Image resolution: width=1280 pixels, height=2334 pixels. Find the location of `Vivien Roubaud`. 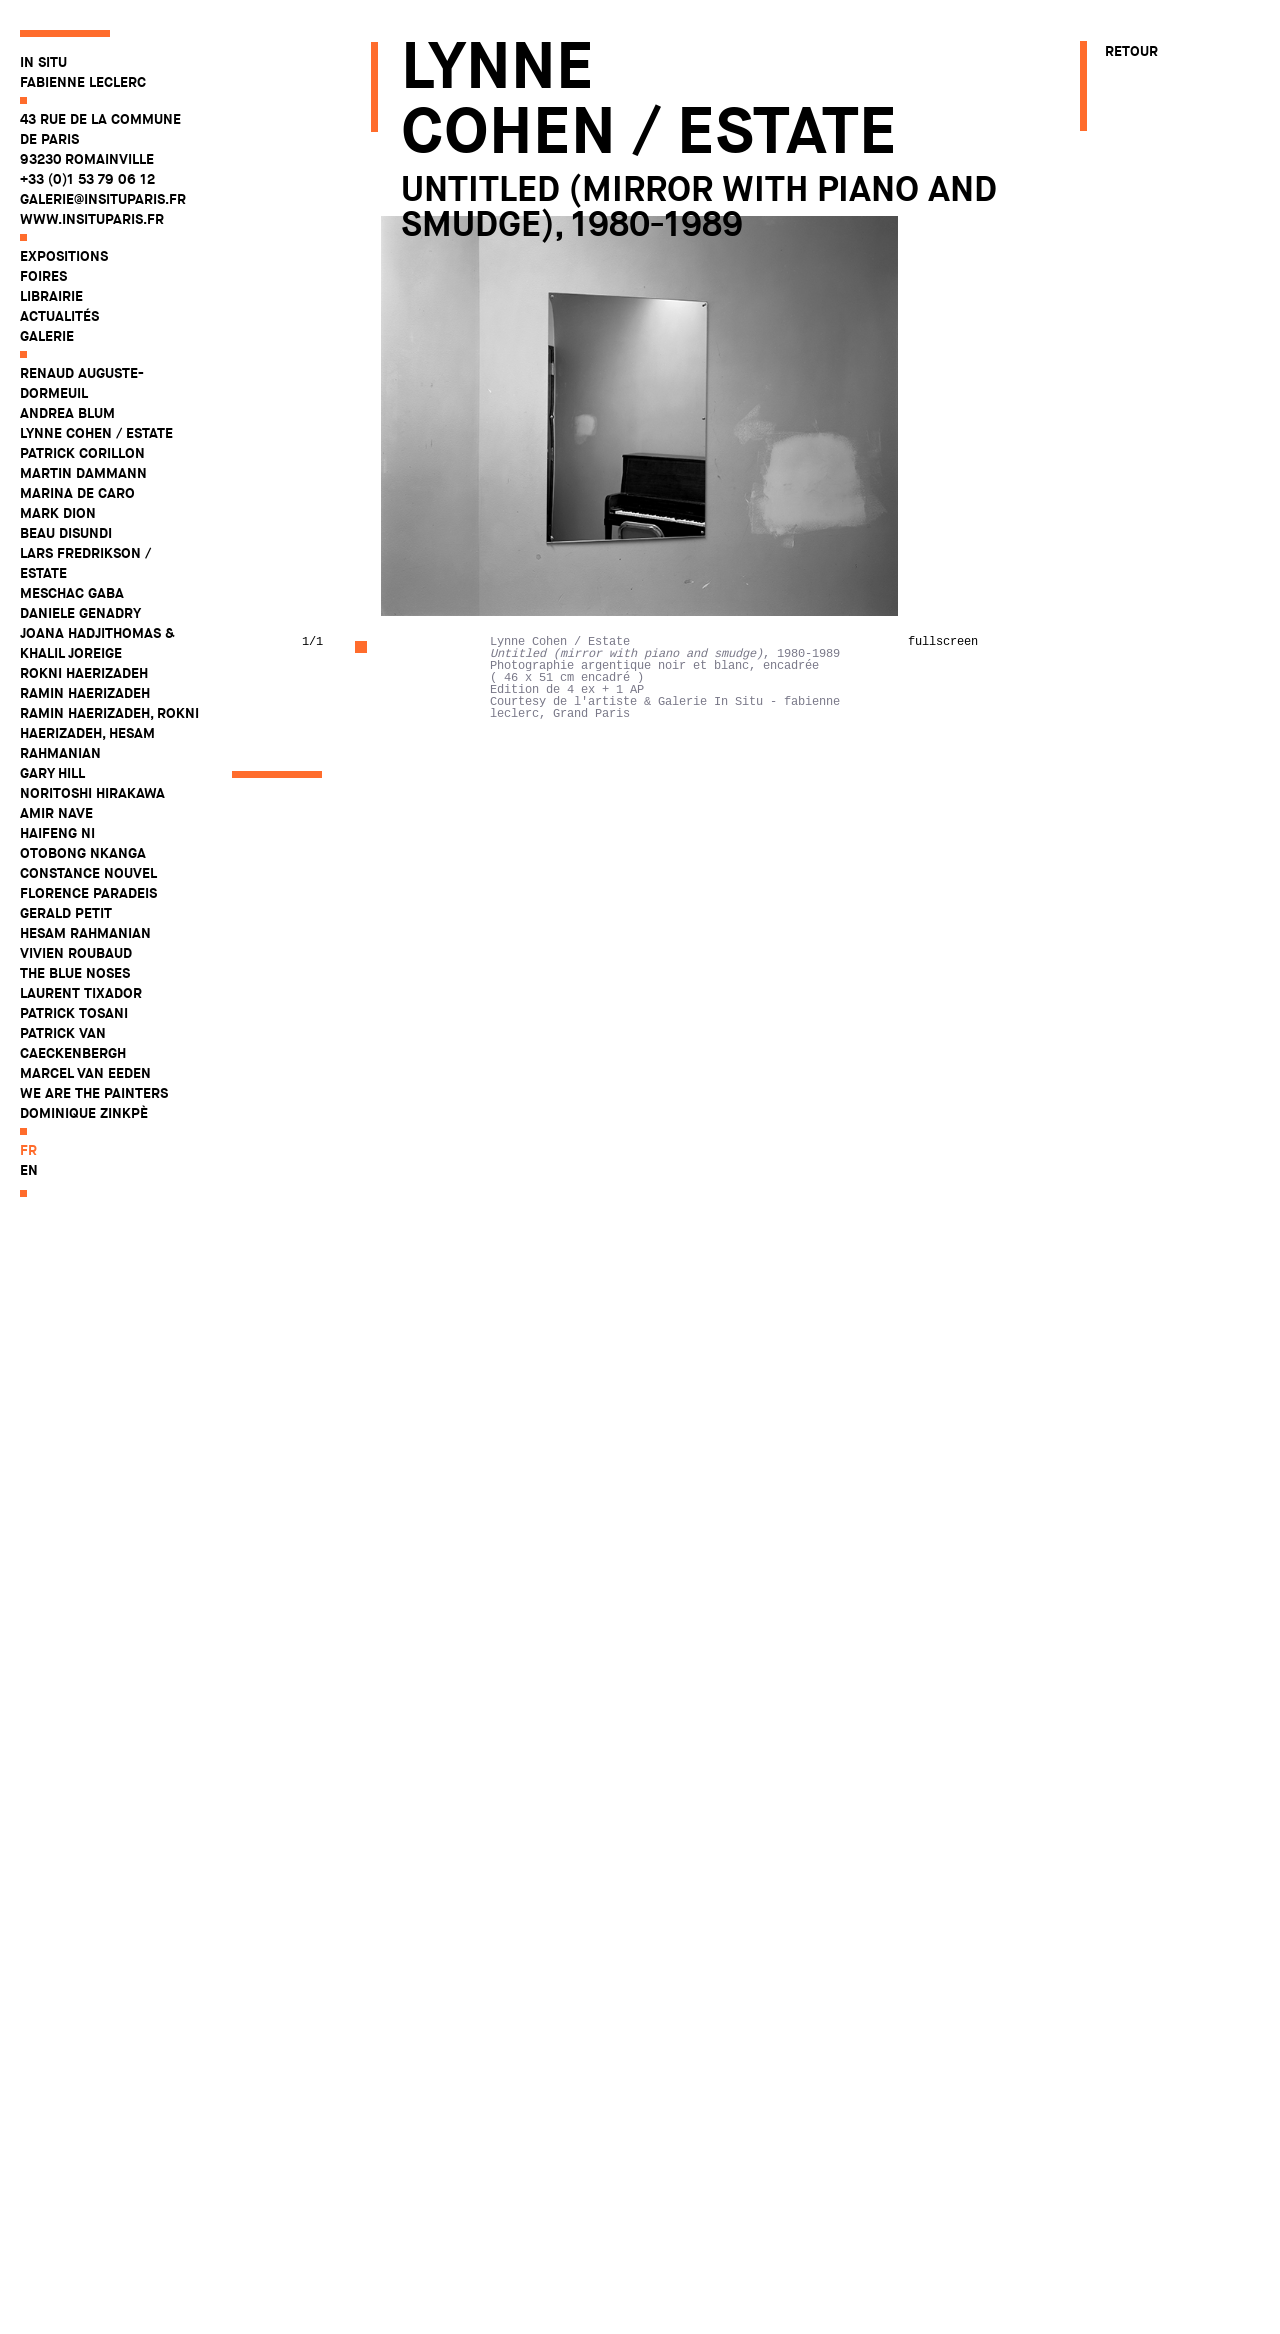

Vivien Roubaud is located at coordinates (76, 953).